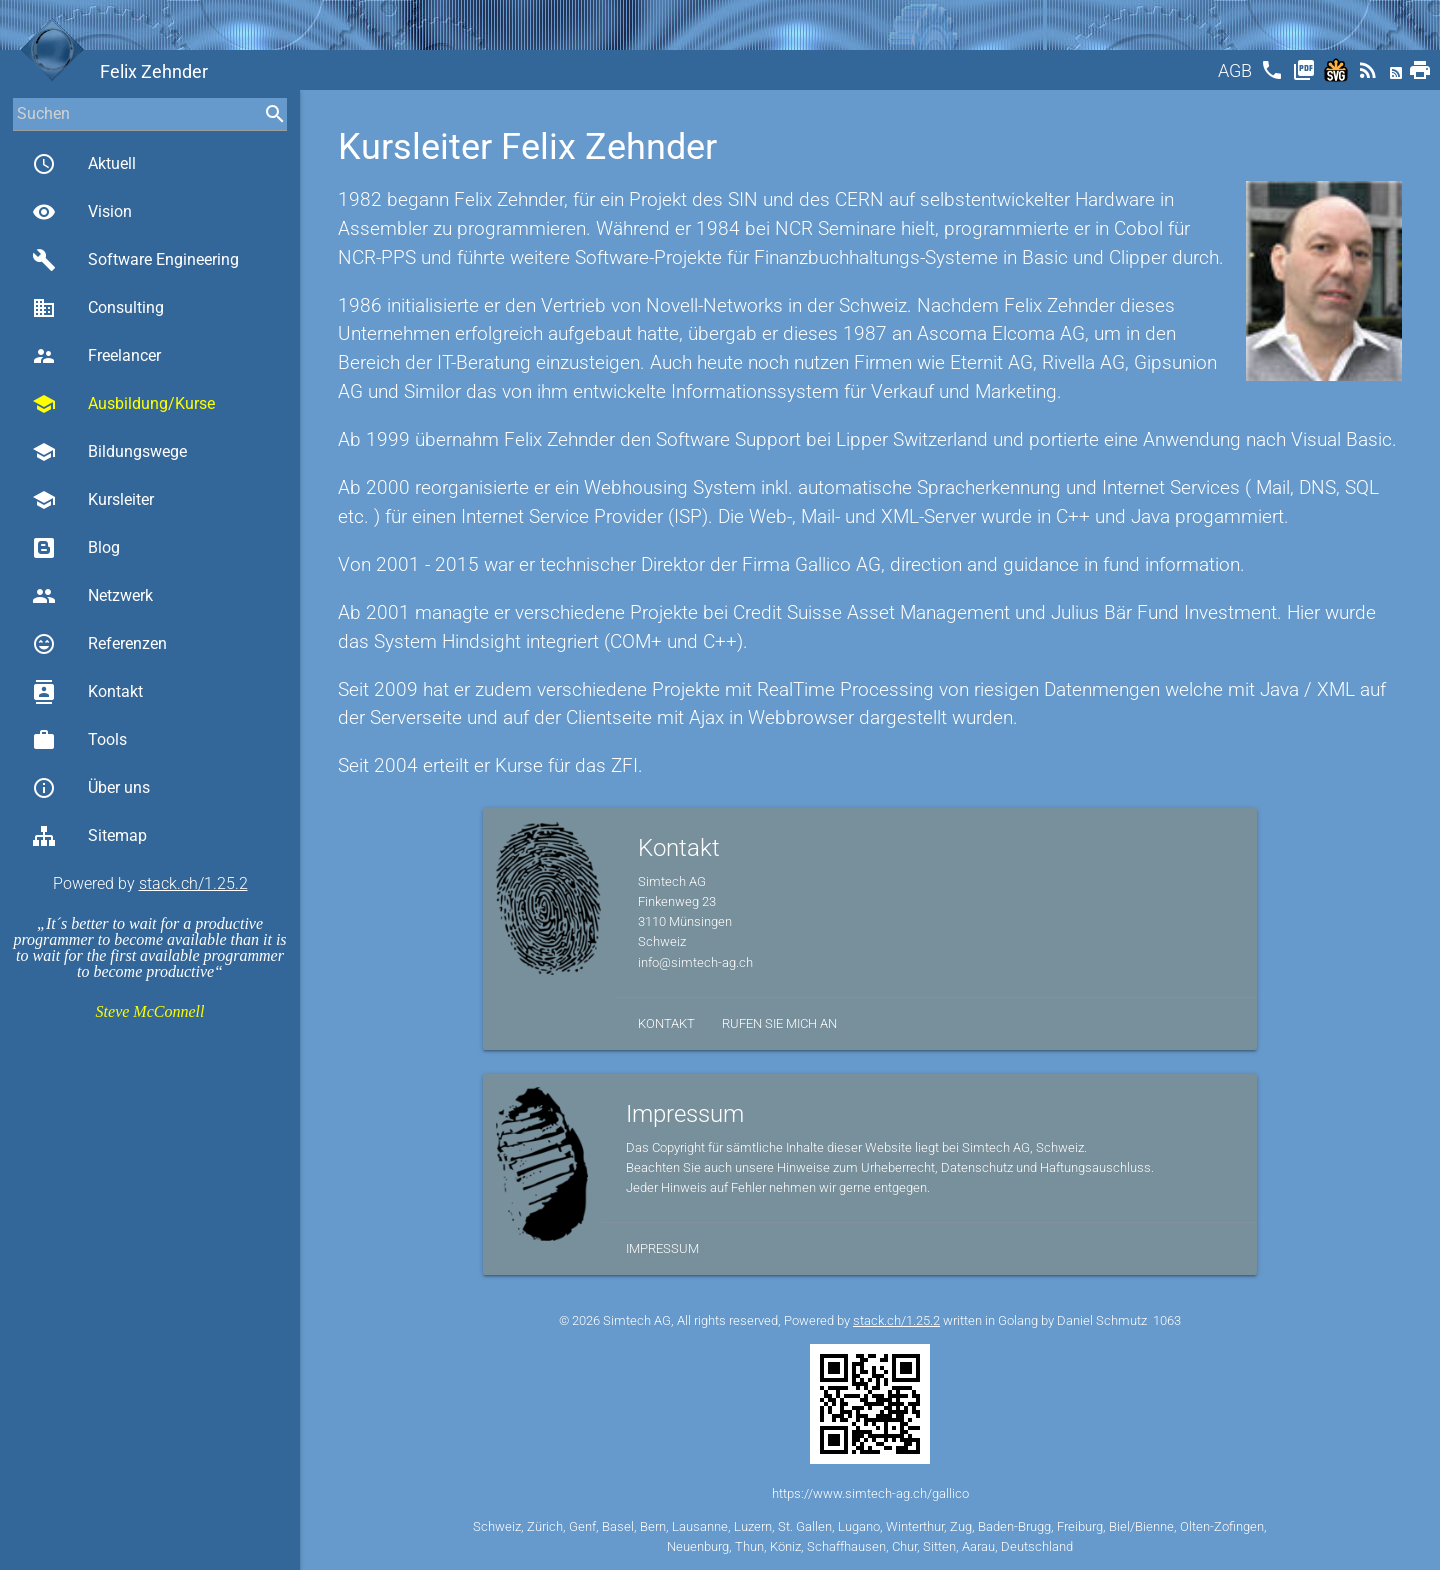 Image resolution: width=1440 pixels, height=1570 pixels. What do you see at coordinates (76, 548) in the screenshot?
I see `Blog` at bounding box center [76, 548].